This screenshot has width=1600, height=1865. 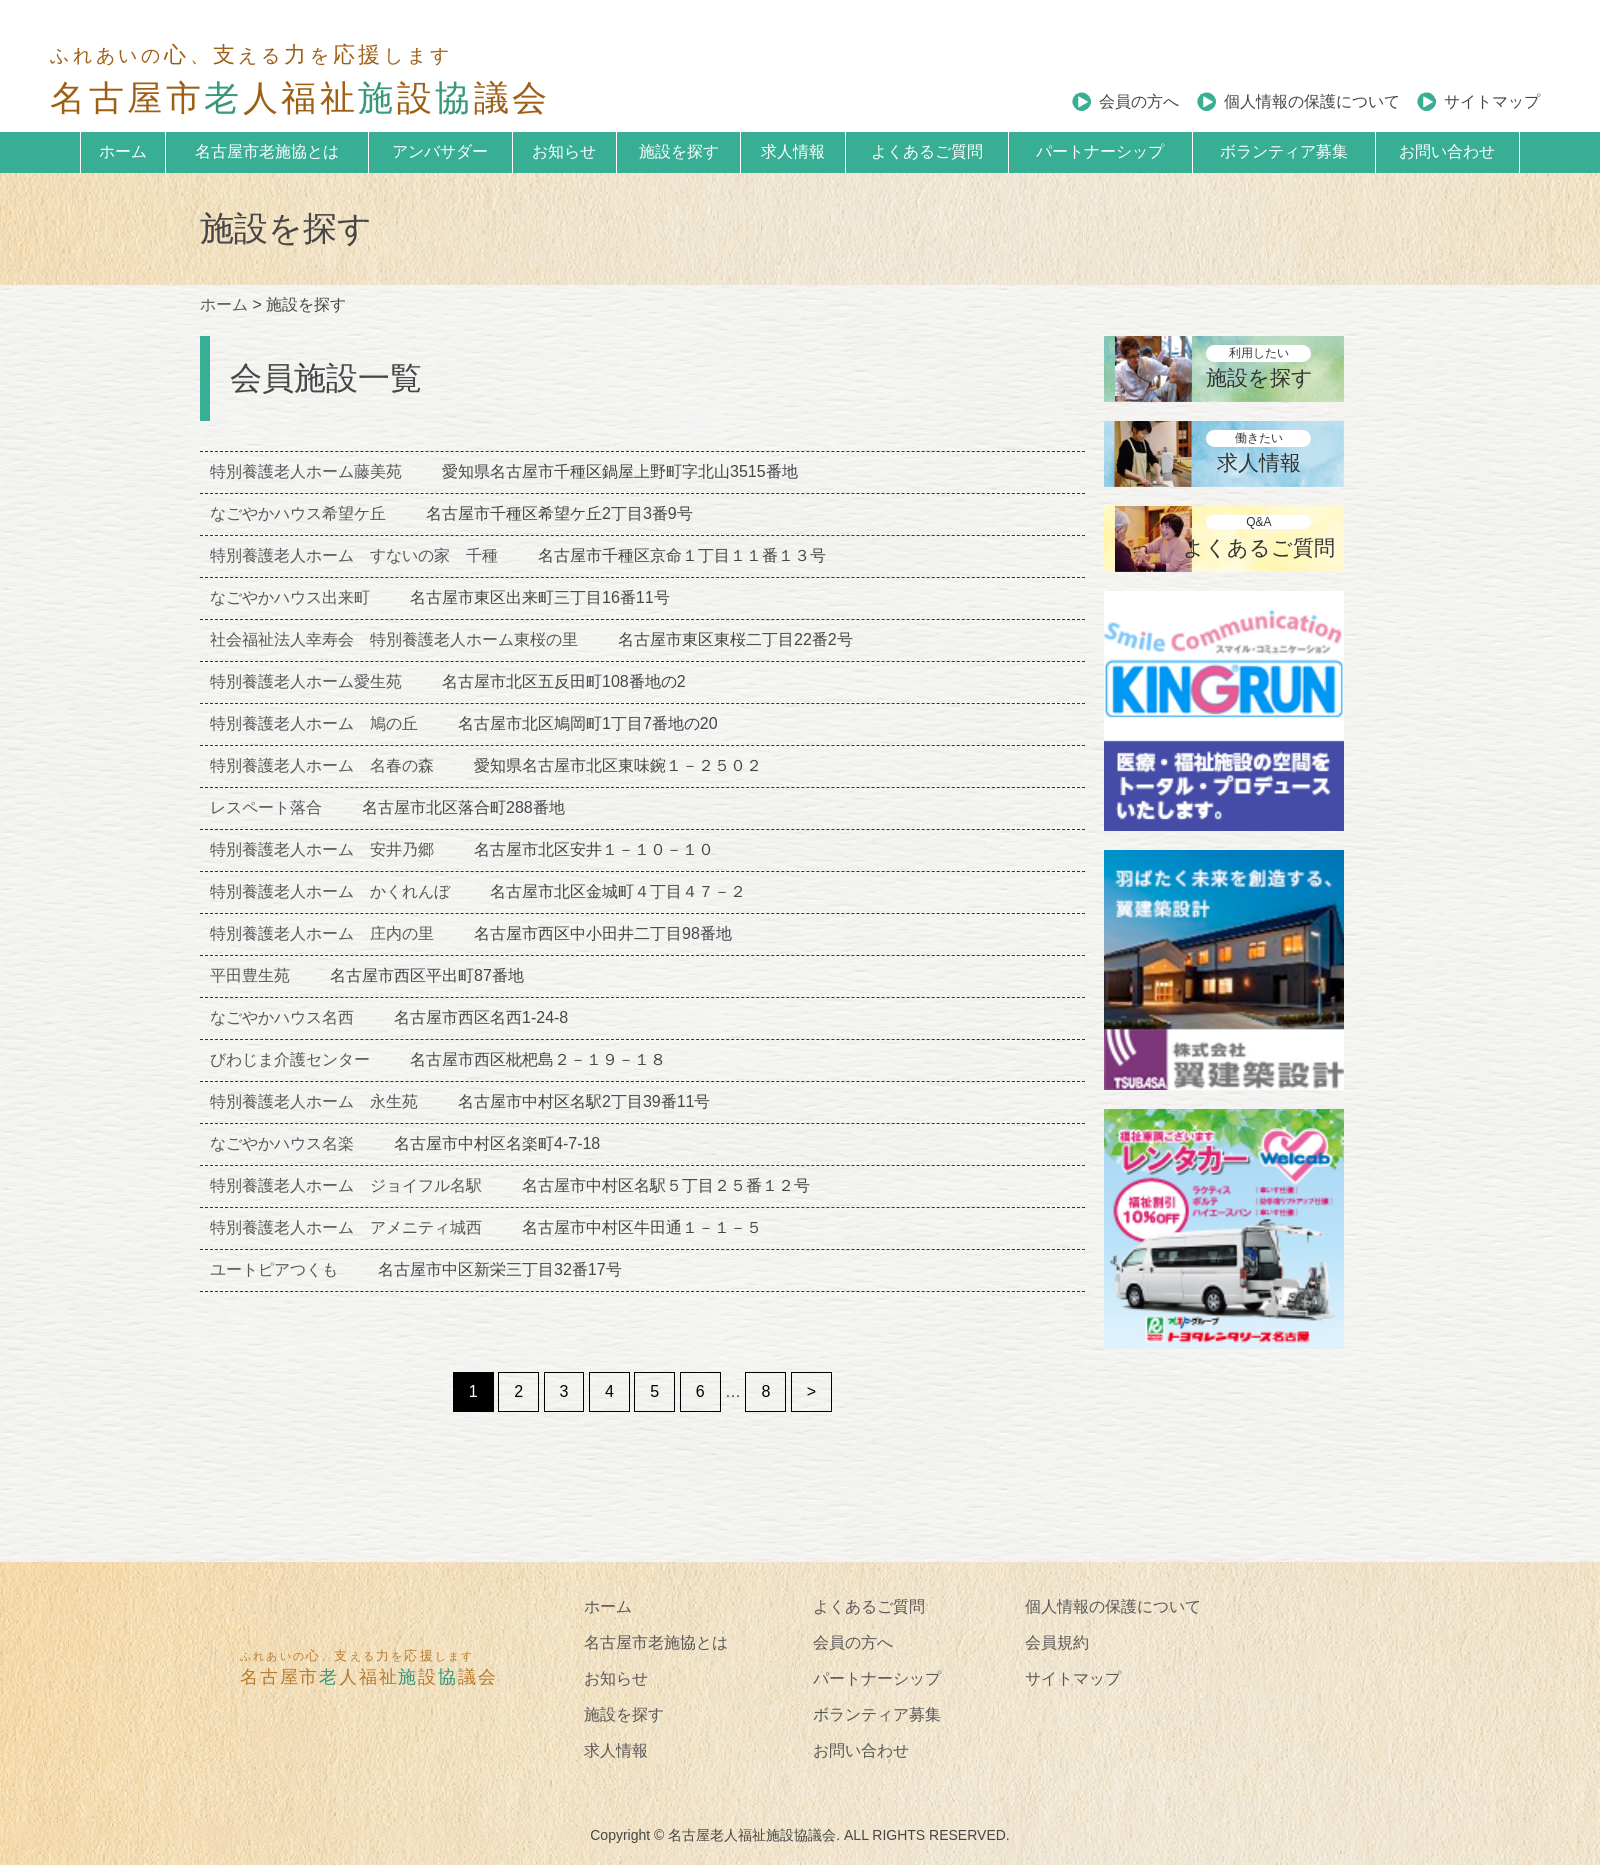 I want to click on 特別養護老人ホーム かくれんぼ, so click(x=330, y=891).